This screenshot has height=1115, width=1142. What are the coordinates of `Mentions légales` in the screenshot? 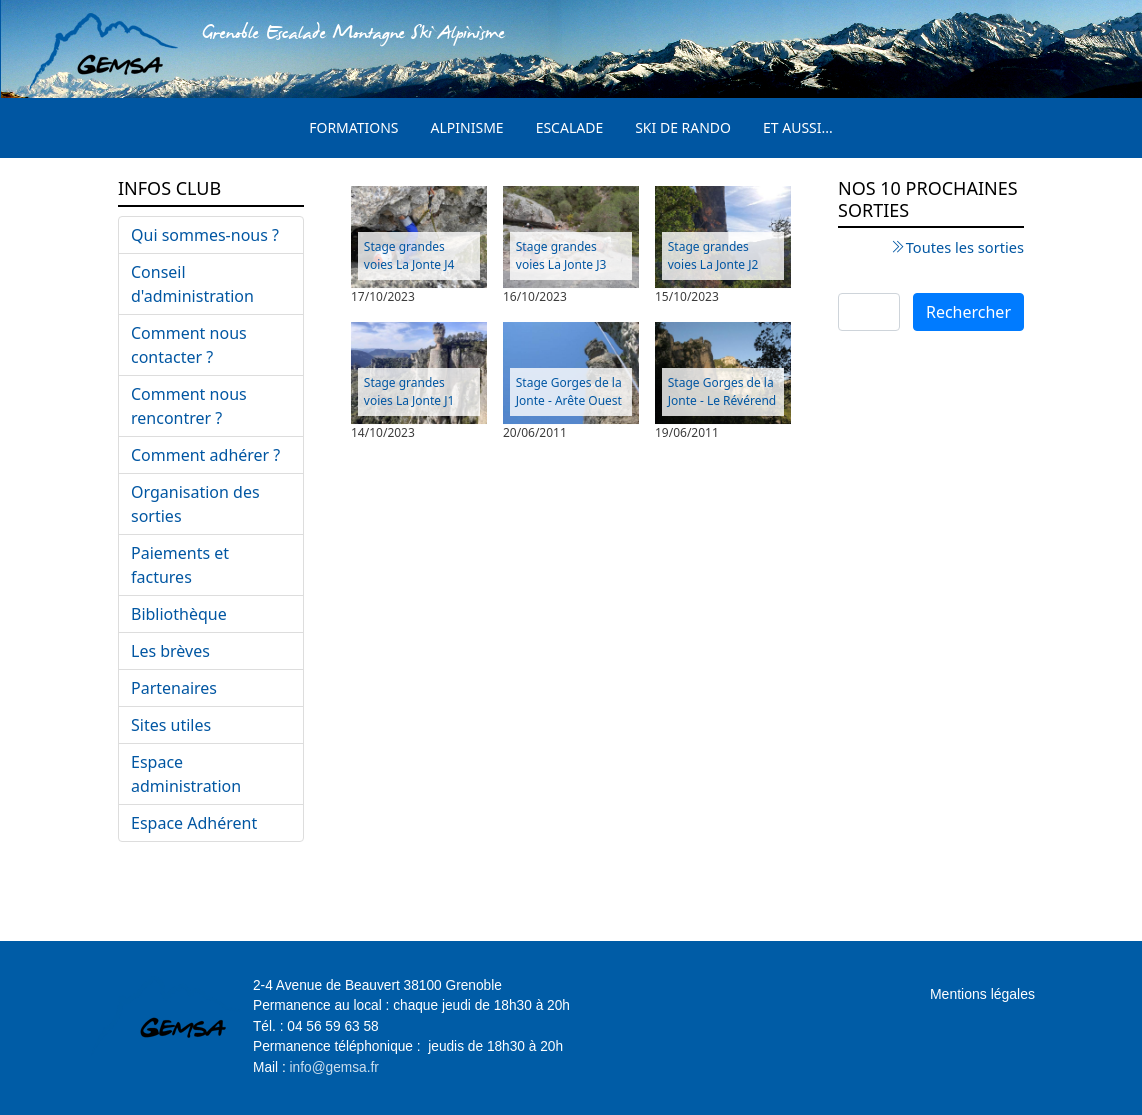 It's located at (982, 994).